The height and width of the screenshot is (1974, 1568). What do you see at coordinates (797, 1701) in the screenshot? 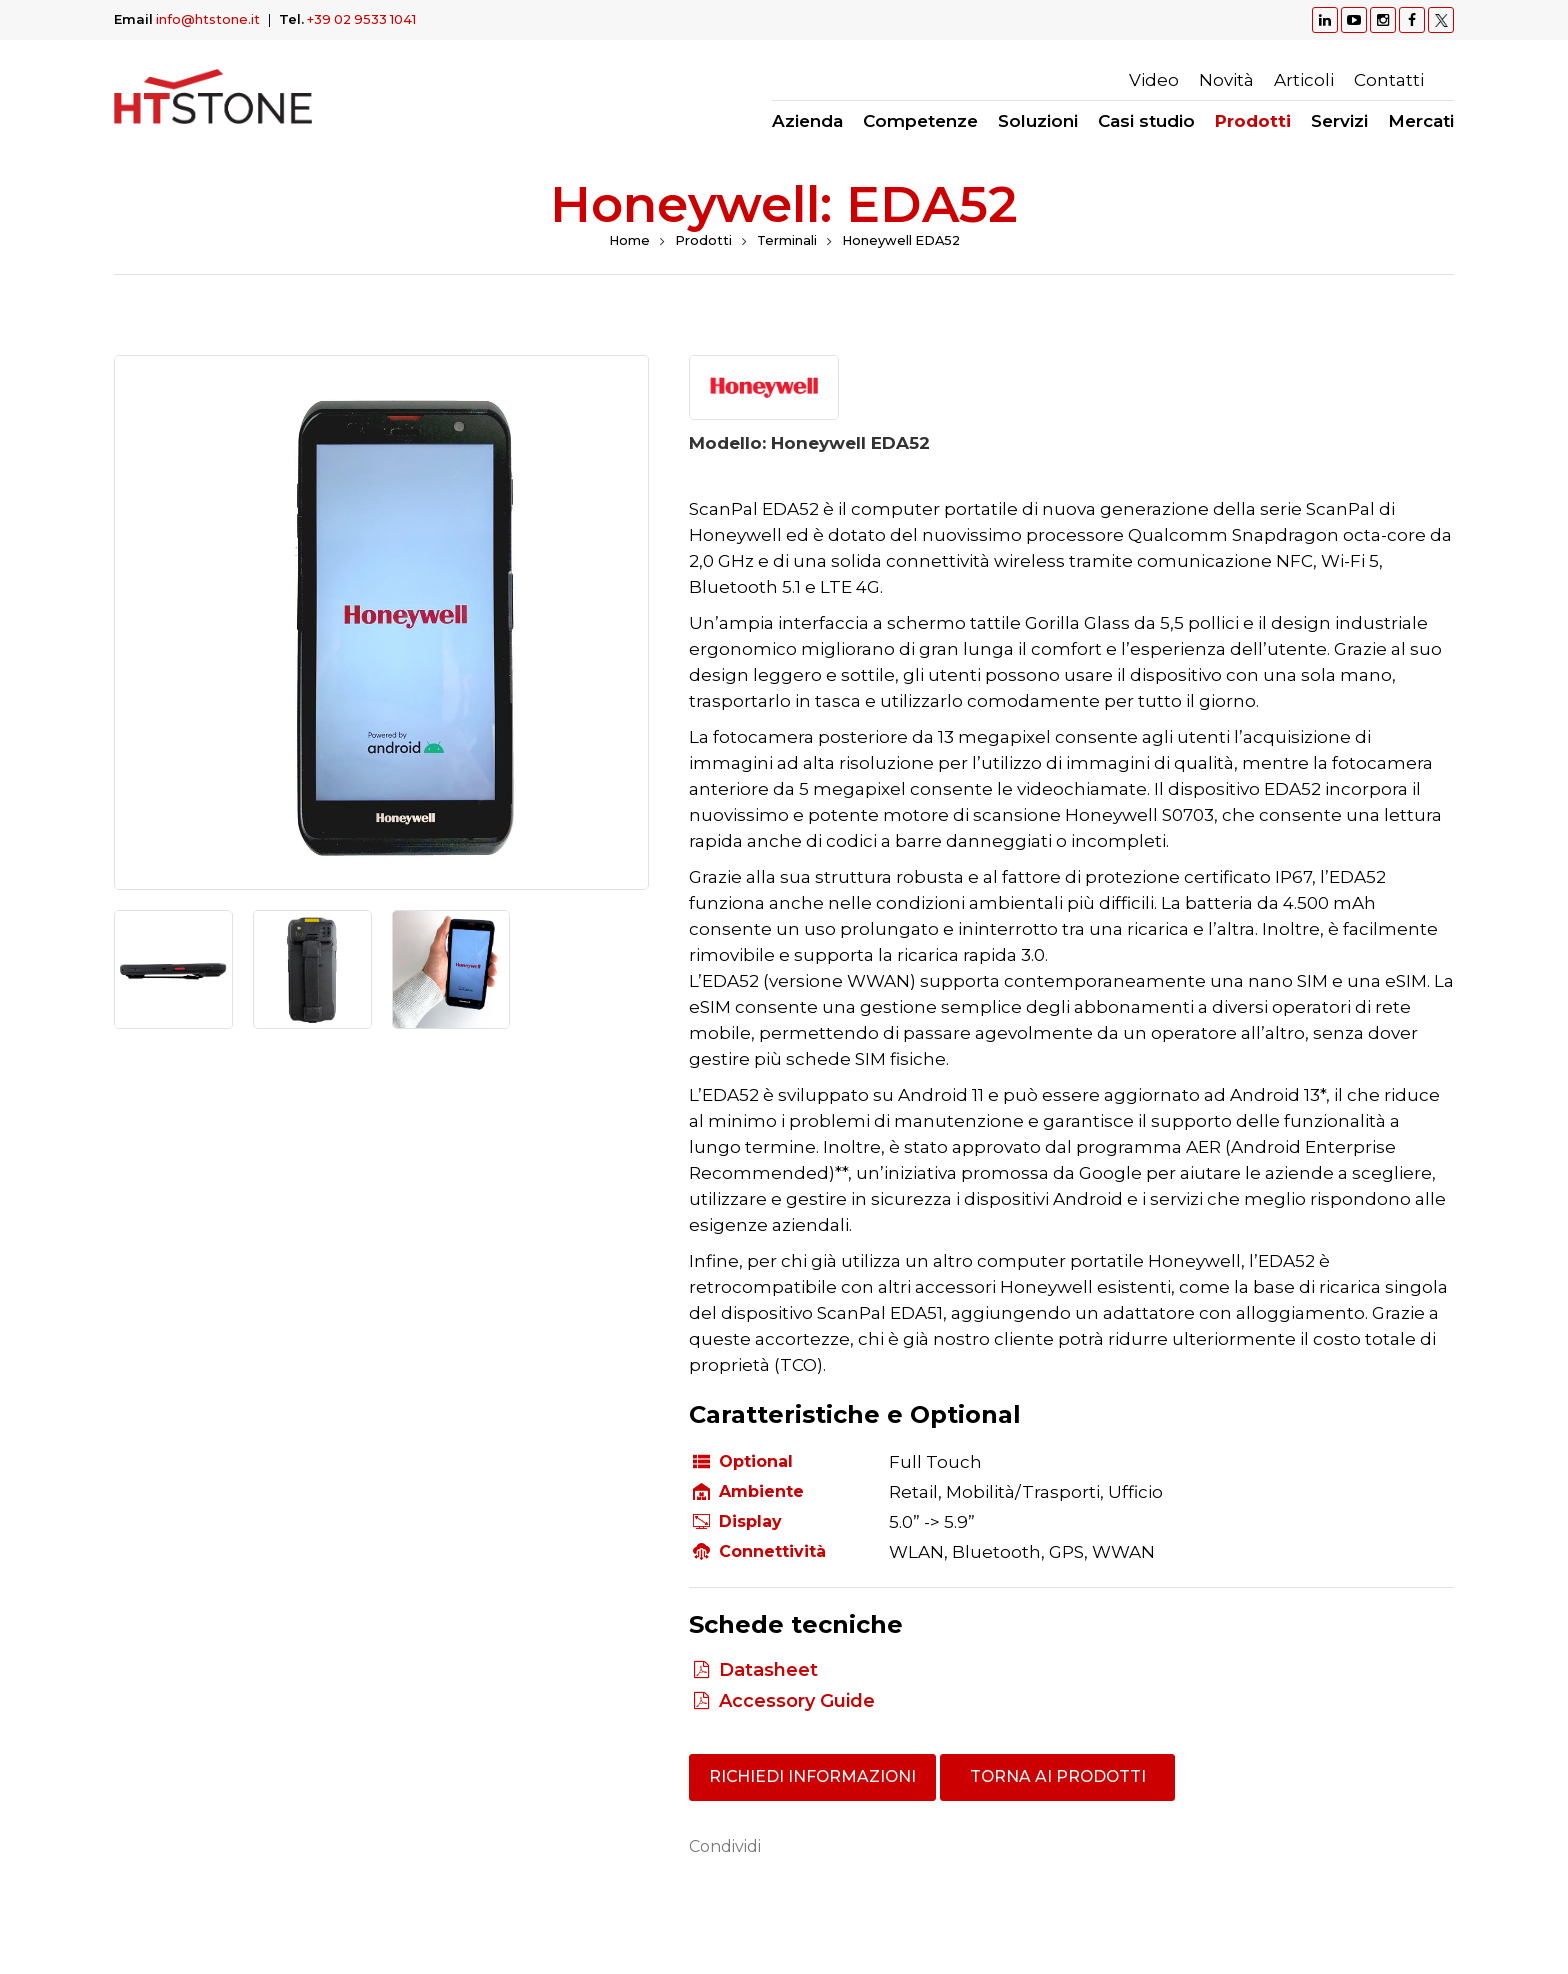
I see `Accessory Guide` at bounding box center [797, 1701].